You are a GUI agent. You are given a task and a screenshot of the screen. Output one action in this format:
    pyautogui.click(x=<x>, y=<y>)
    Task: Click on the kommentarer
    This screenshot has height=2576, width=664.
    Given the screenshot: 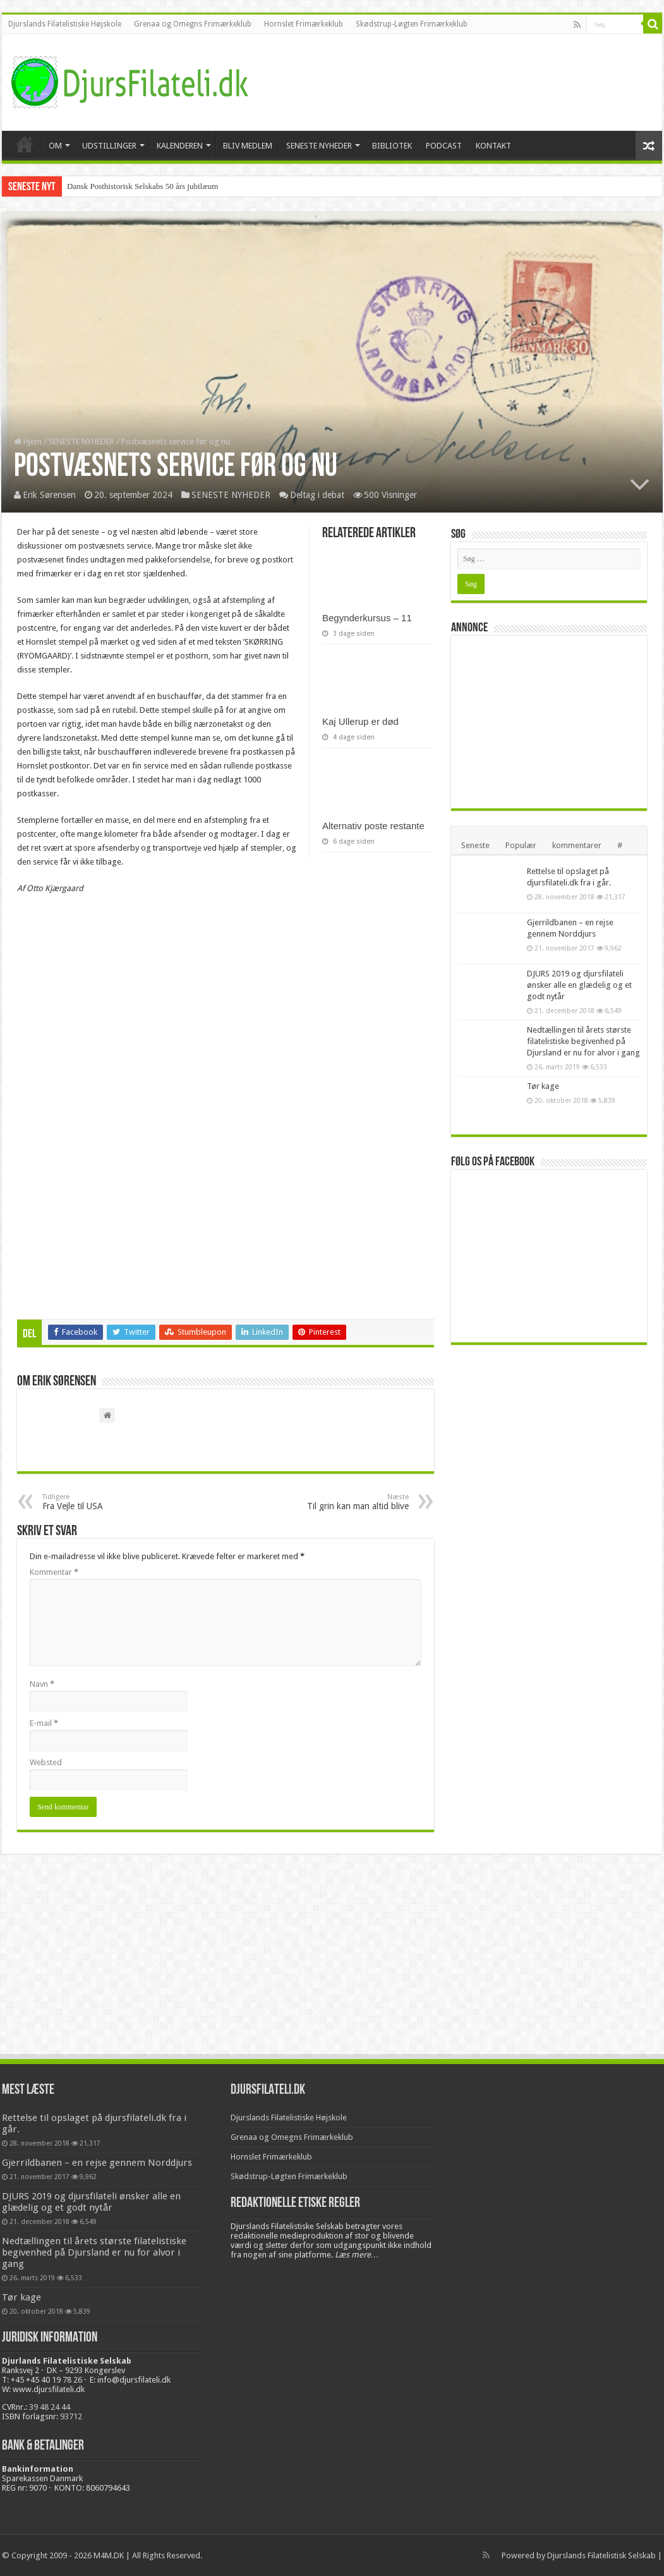 What is the action you would take?
    pyautogui.click(x=576, y=845)
    